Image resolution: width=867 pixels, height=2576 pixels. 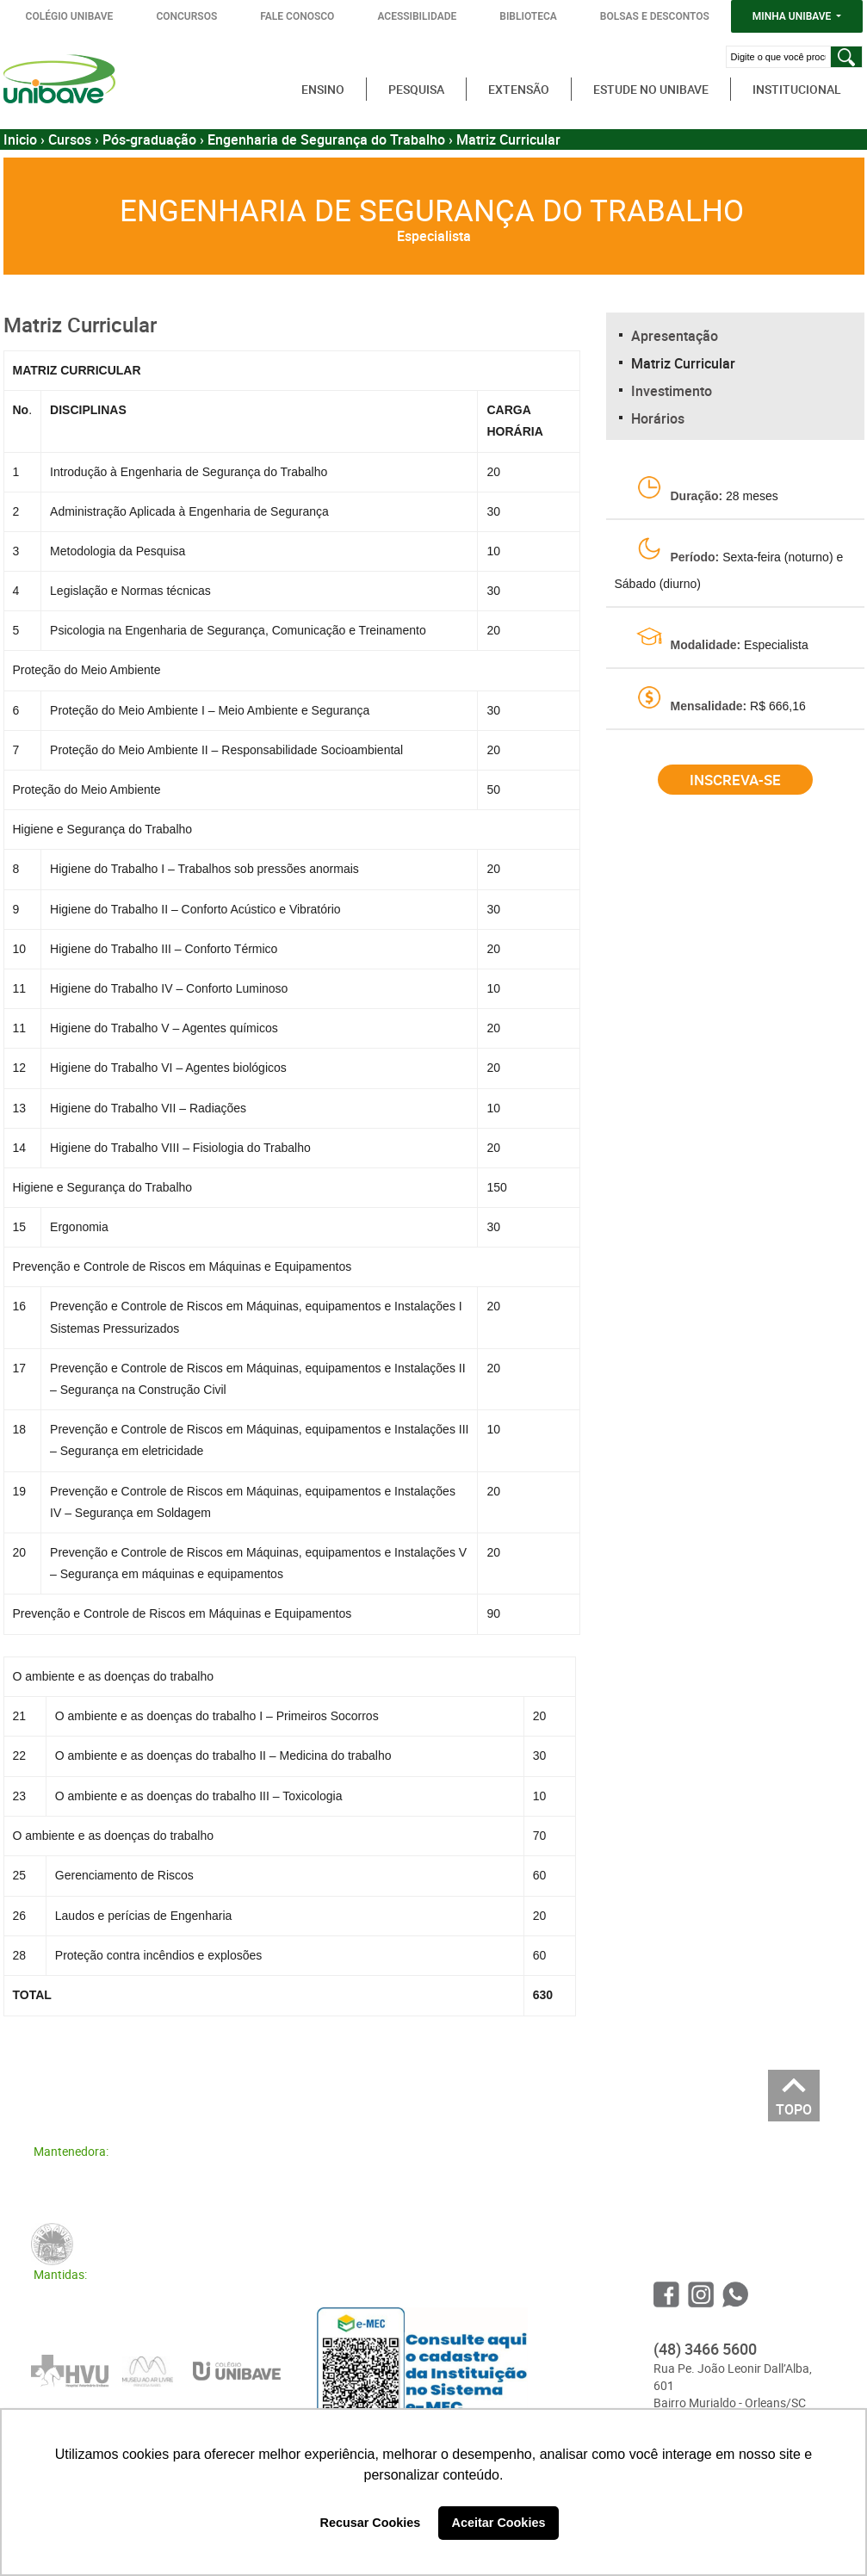 What do you see at coordinates (370, 2523) in the screenshot?
I see `Recusar Cookies [button]` at bounding box center [370, 2523].